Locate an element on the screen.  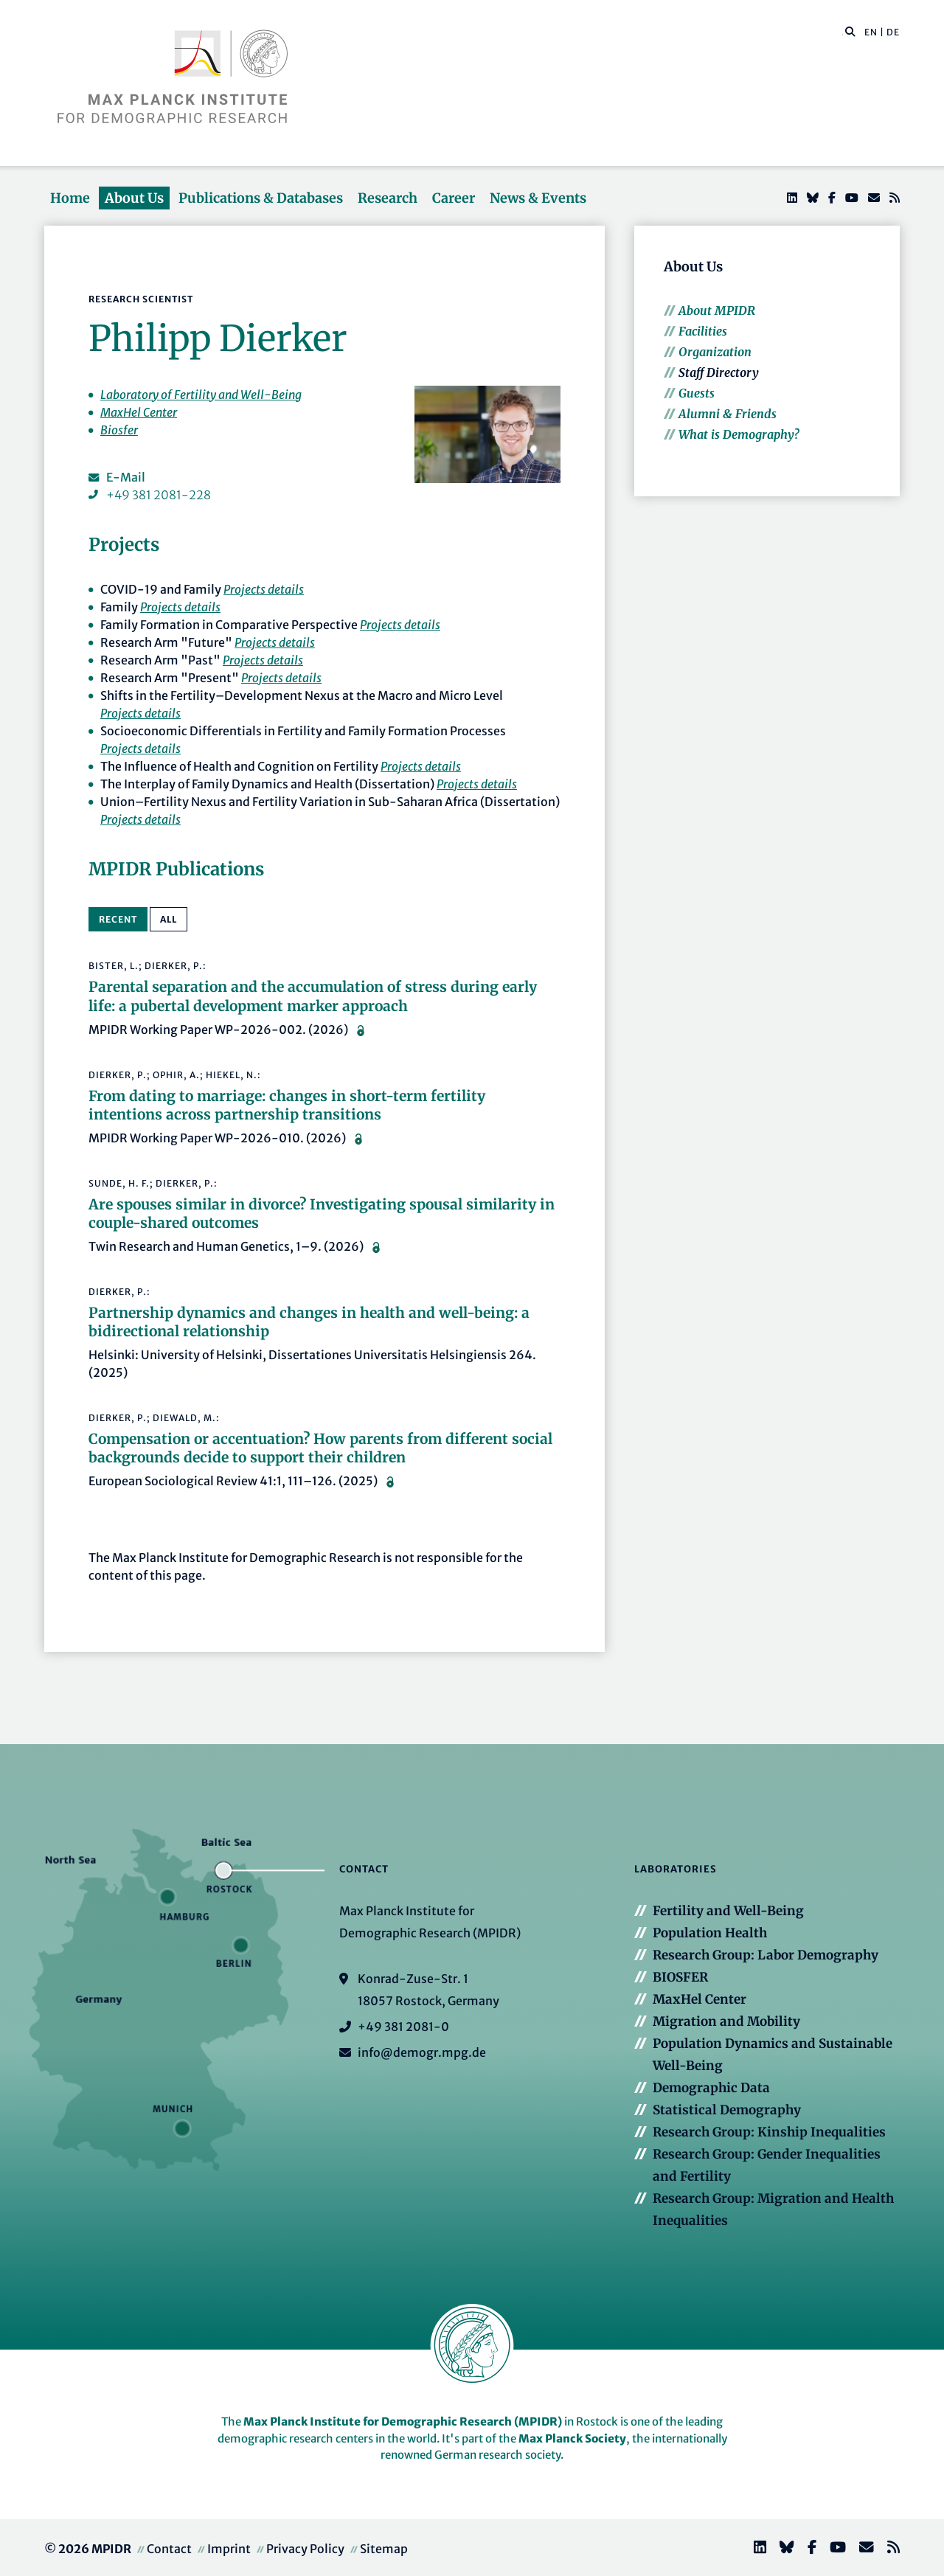
Publications & Databases [button] is located at coordinates (260, 198).